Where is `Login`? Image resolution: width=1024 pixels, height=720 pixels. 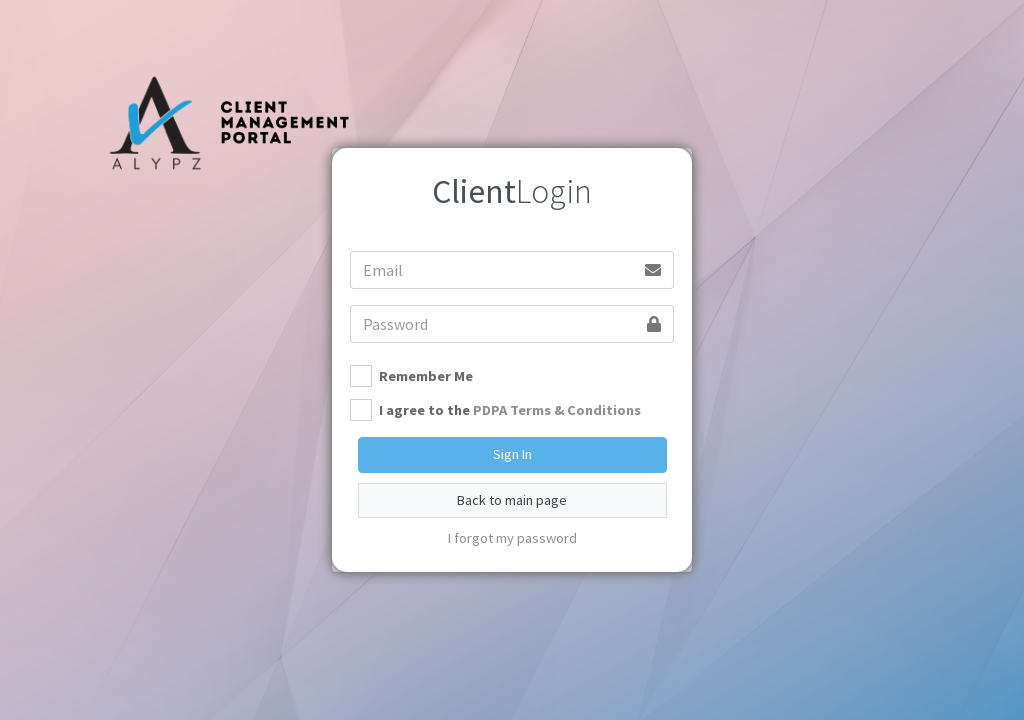
Login is located at coordinates (512, 191).